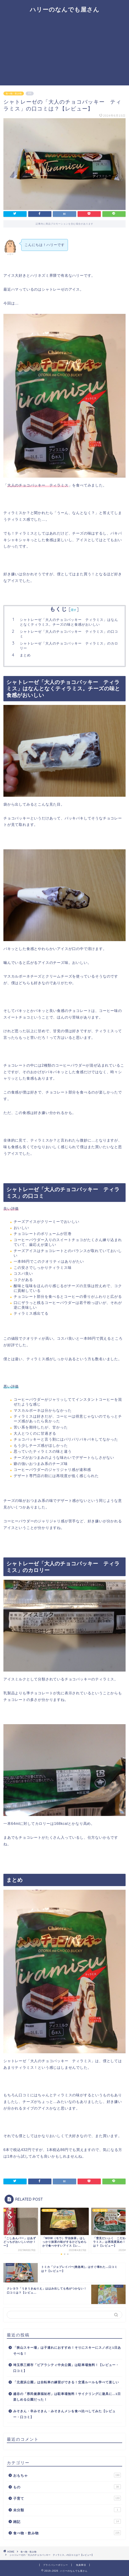  Describe the element at coordinates (67, 2475) in the screenshot. I see `おもちゃ` at that location.